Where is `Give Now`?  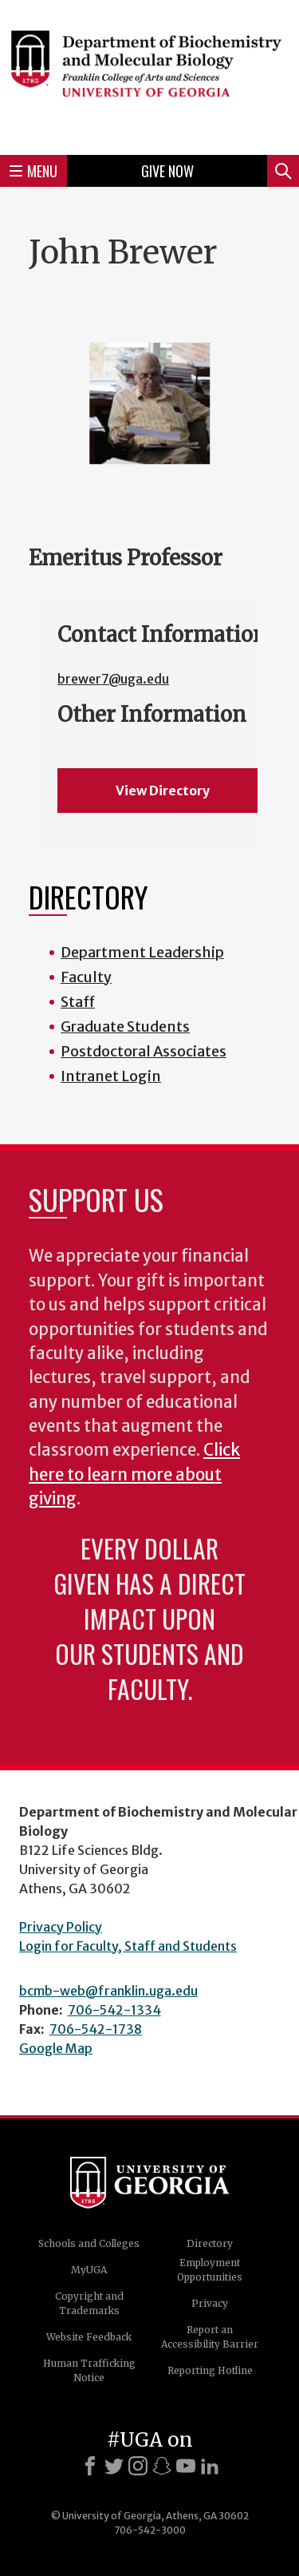 Give Now is located at coordinates (167, 171).